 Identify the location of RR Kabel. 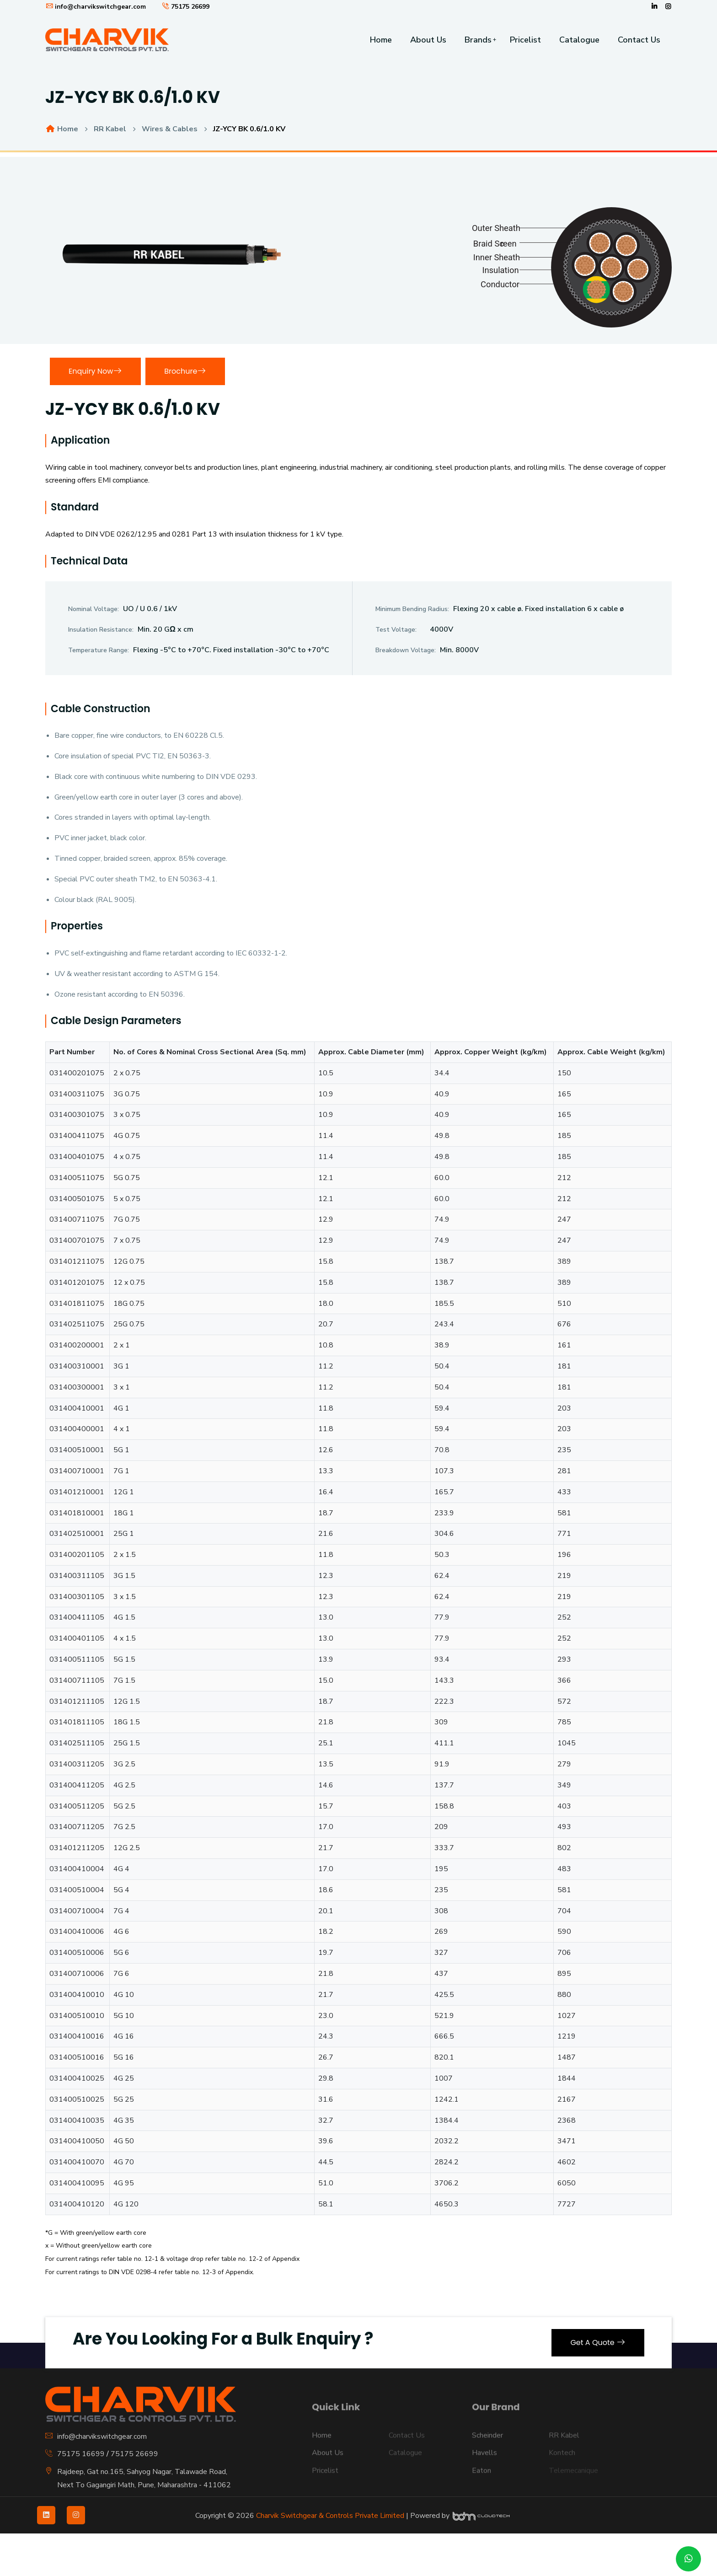
(110, 129).